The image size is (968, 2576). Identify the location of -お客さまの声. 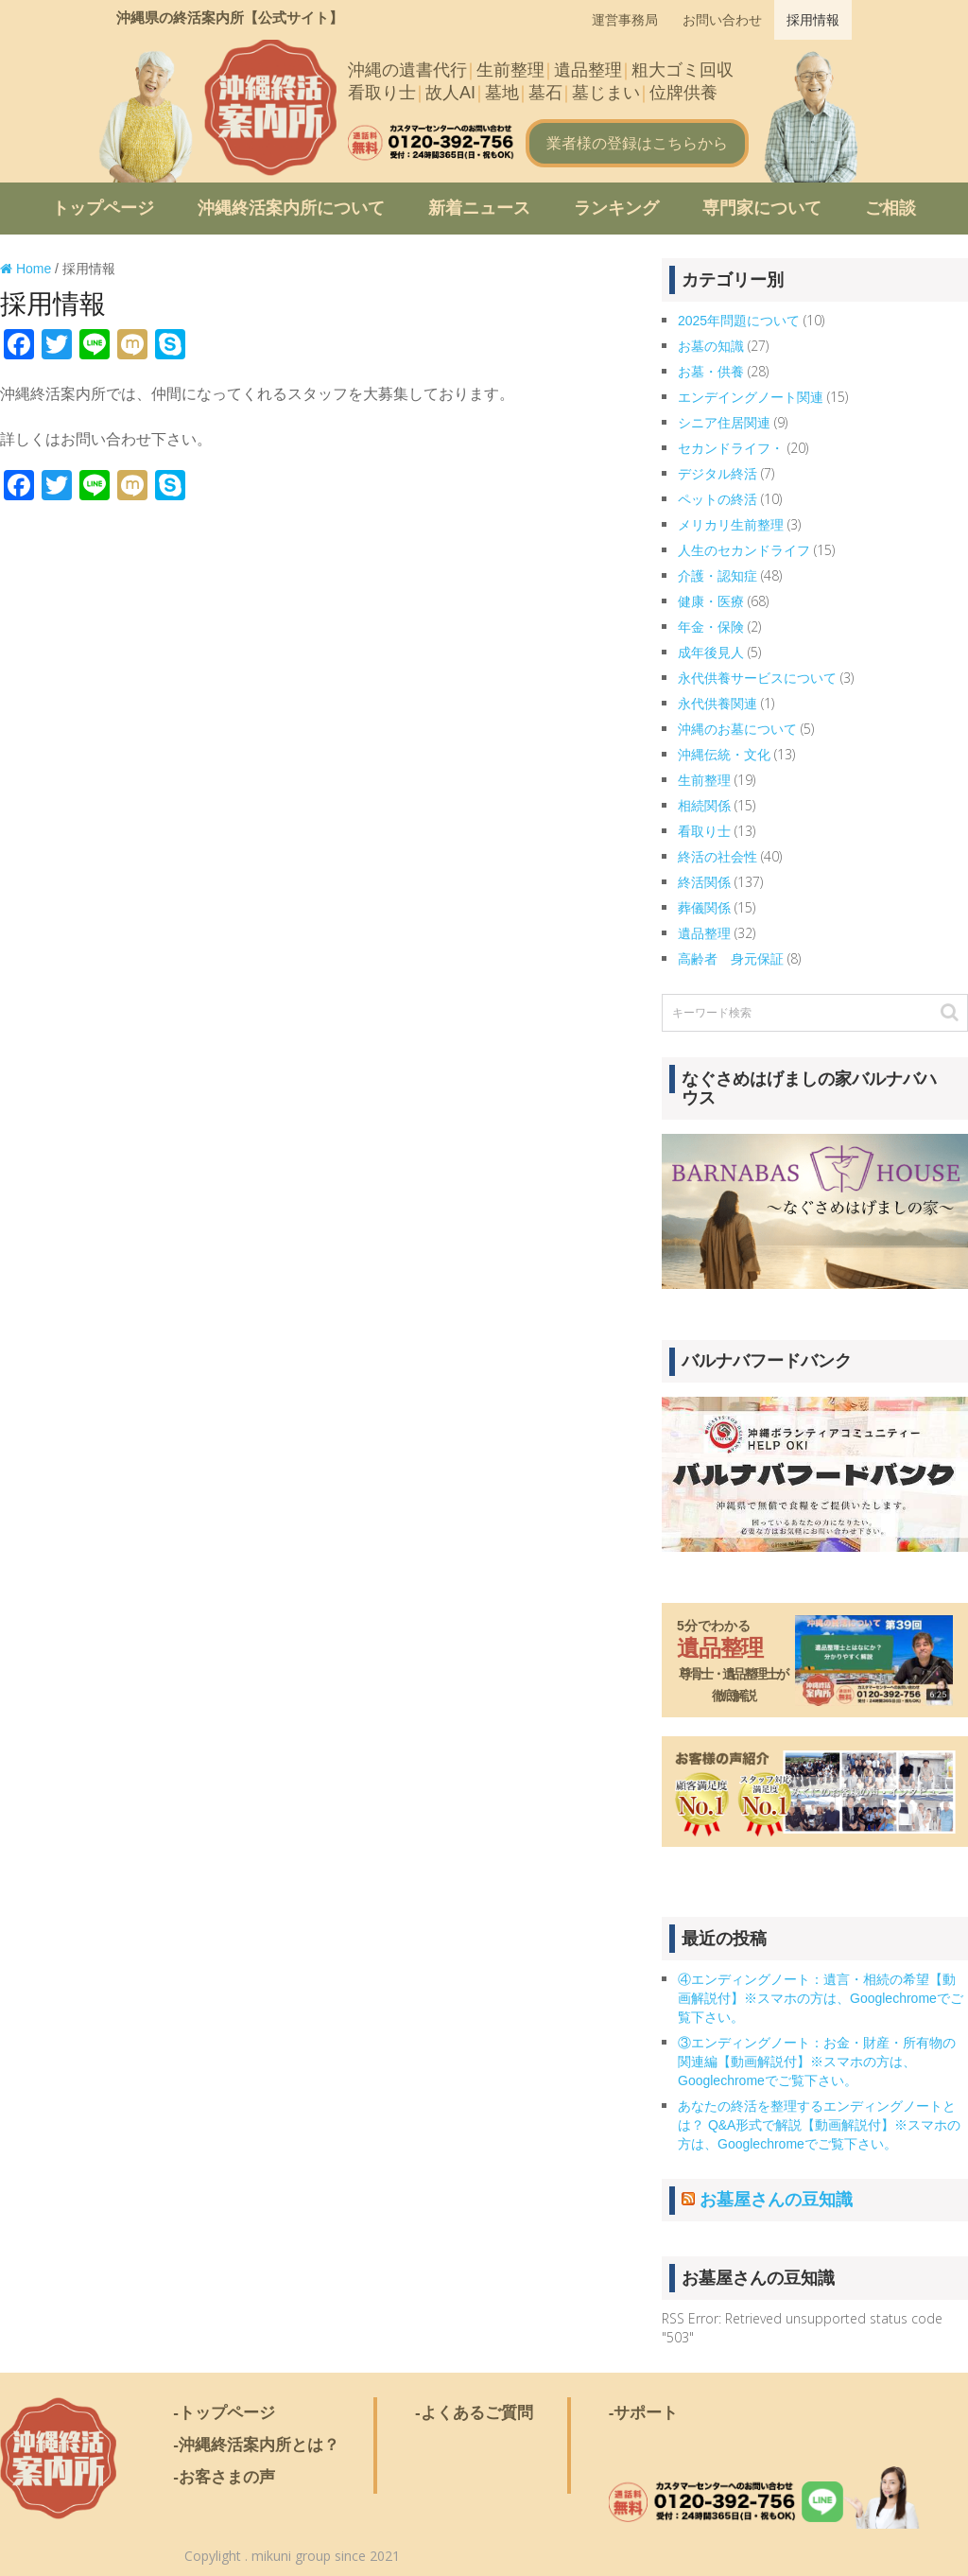
(224, 2477).